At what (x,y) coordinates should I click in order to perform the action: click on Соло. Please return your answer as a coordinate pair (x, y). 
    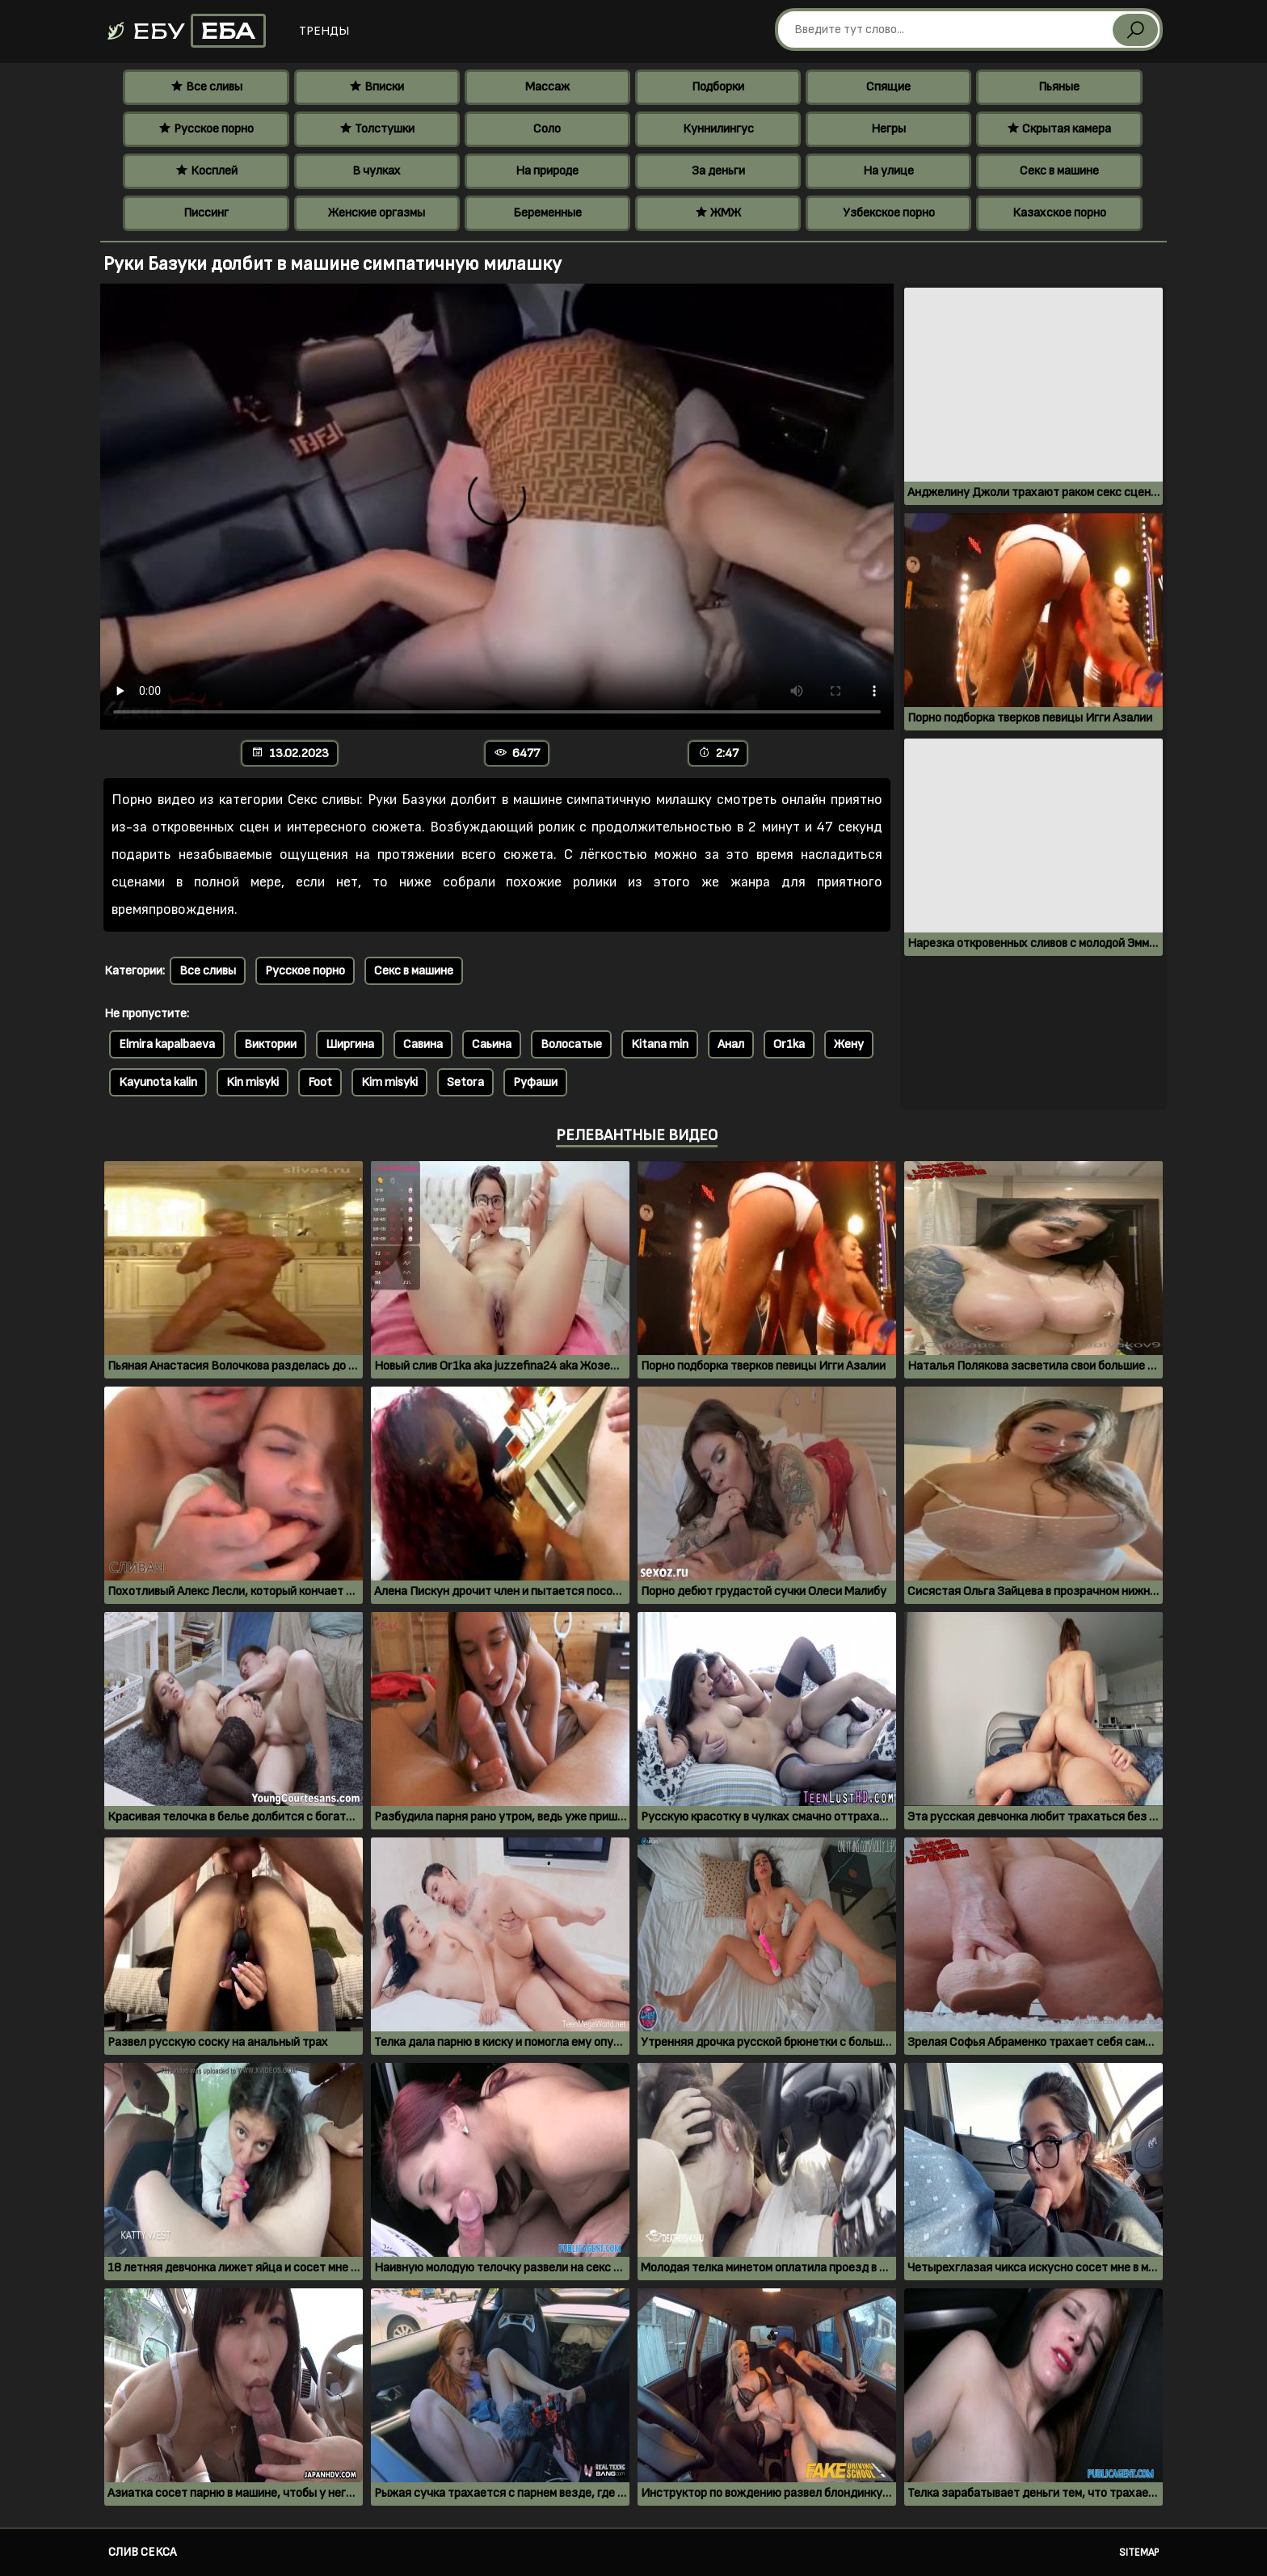
    Looking at the image, I should click on (547, 129).